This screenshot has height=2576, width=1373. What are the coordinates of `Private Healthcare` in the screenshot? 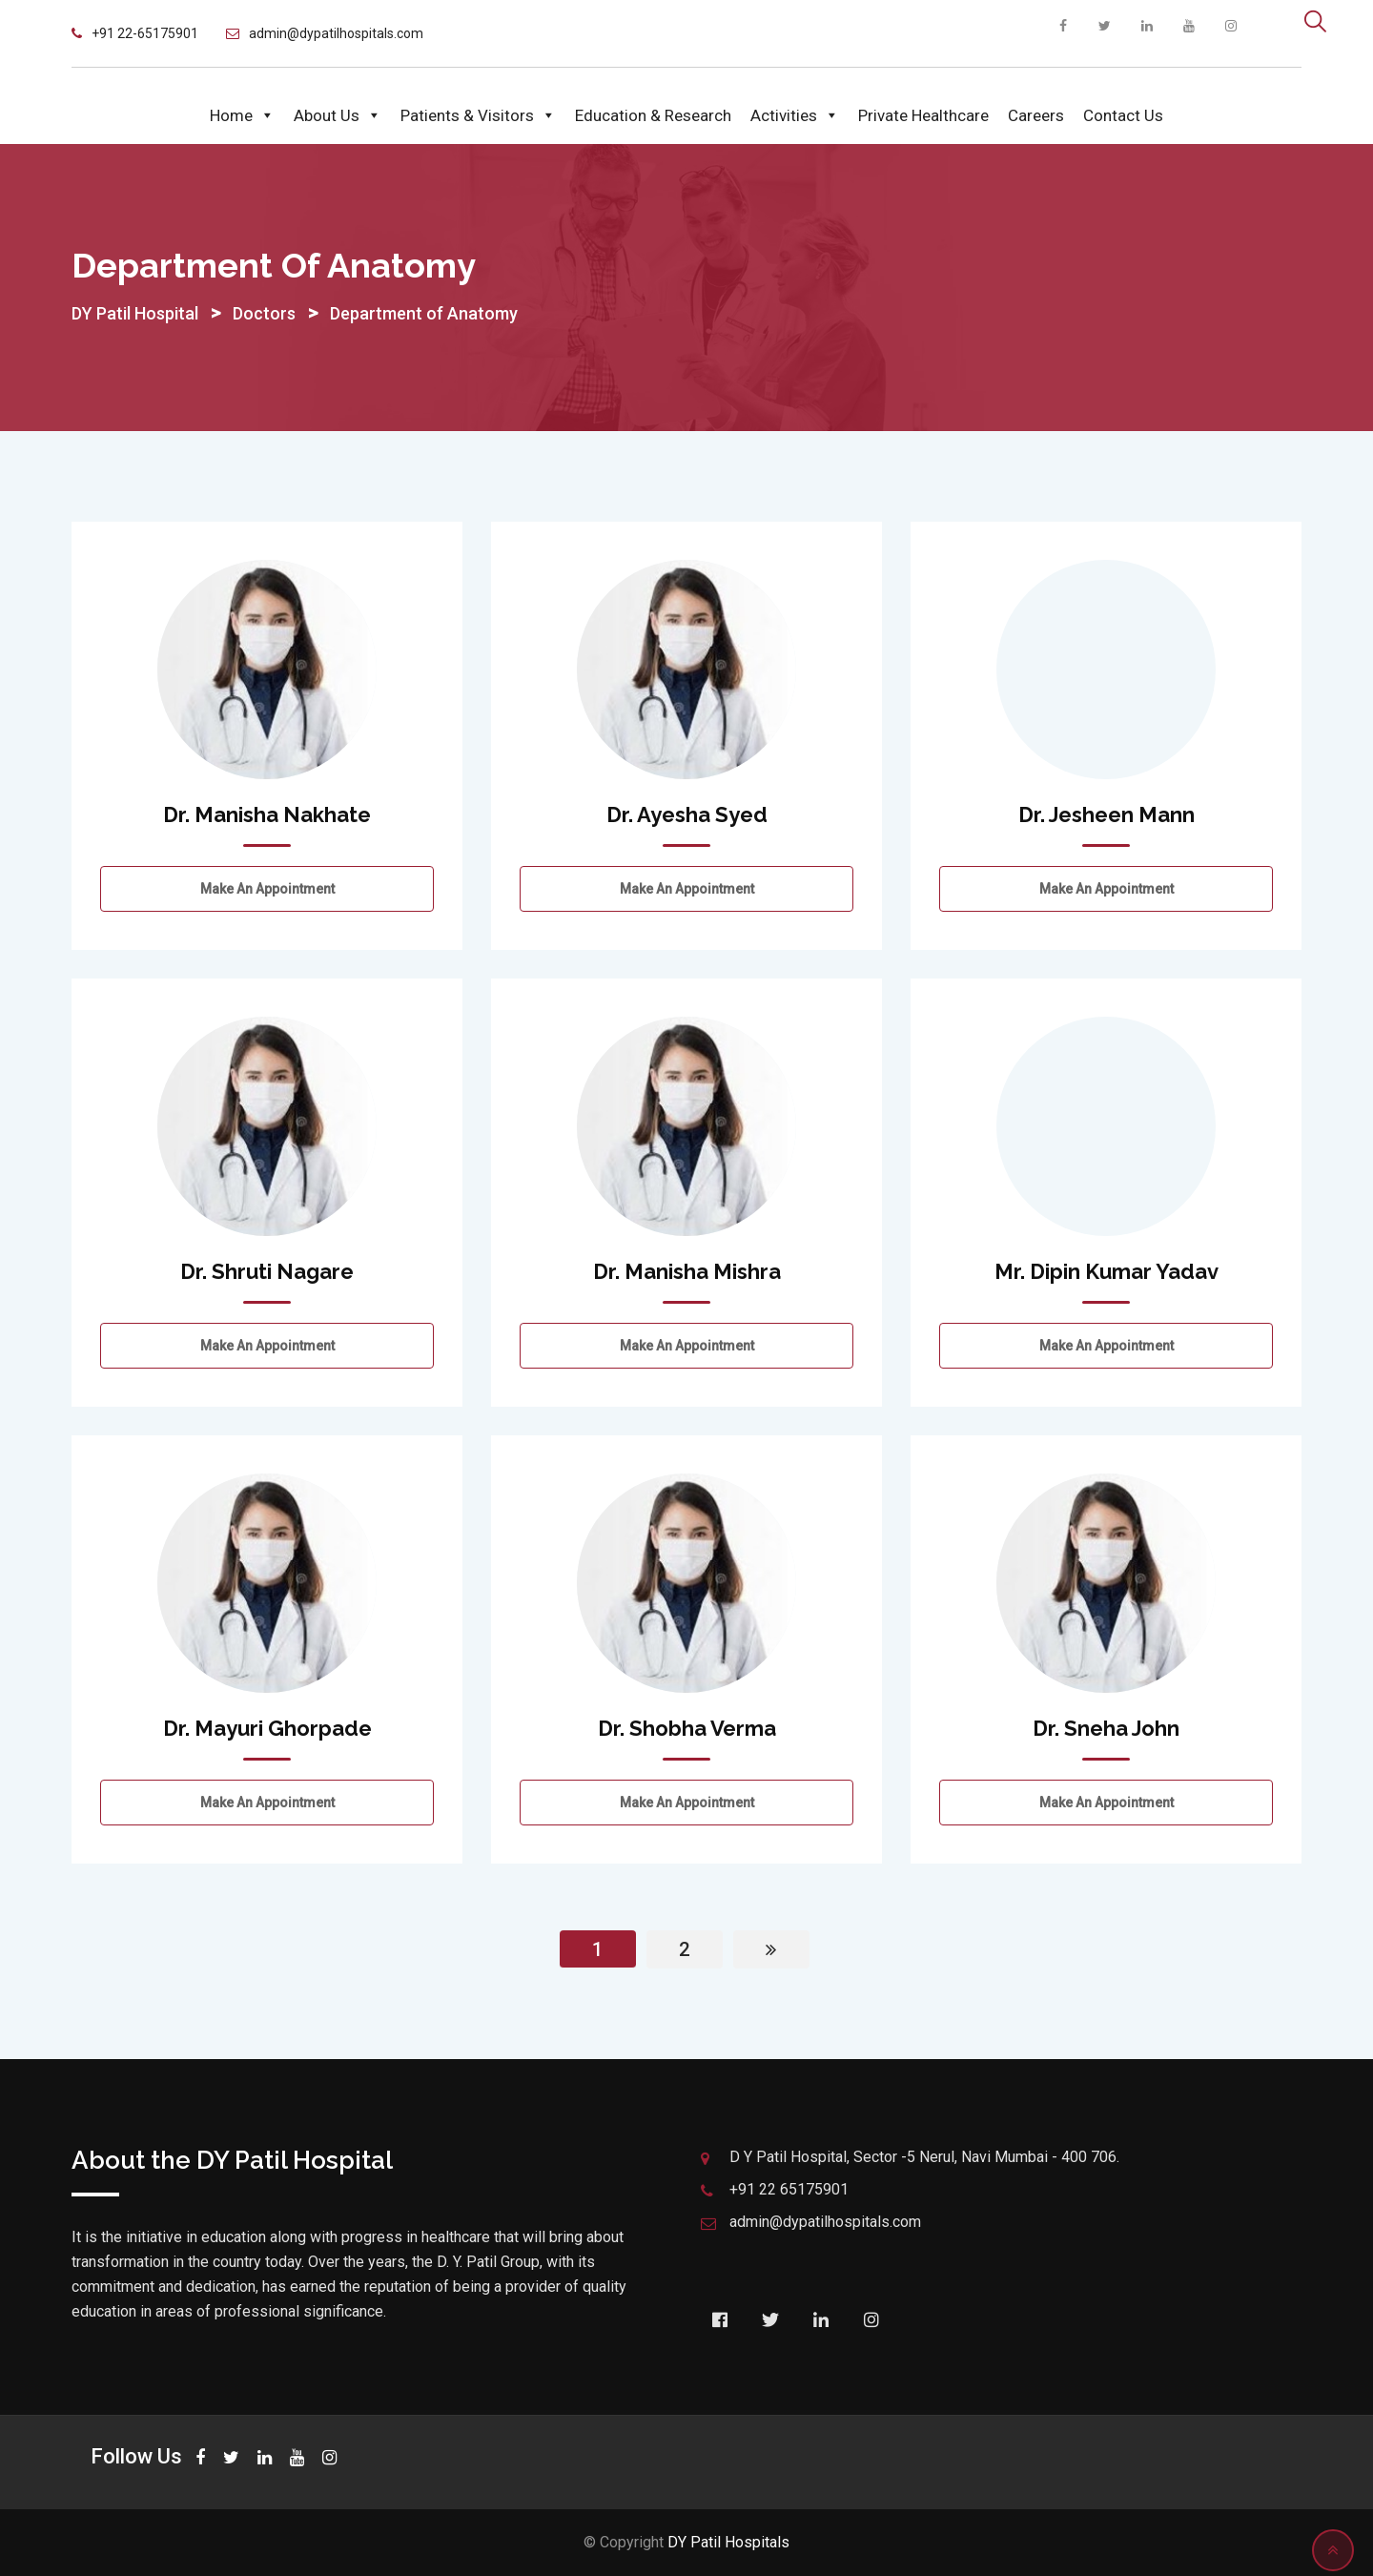 It's located at (923, 115).